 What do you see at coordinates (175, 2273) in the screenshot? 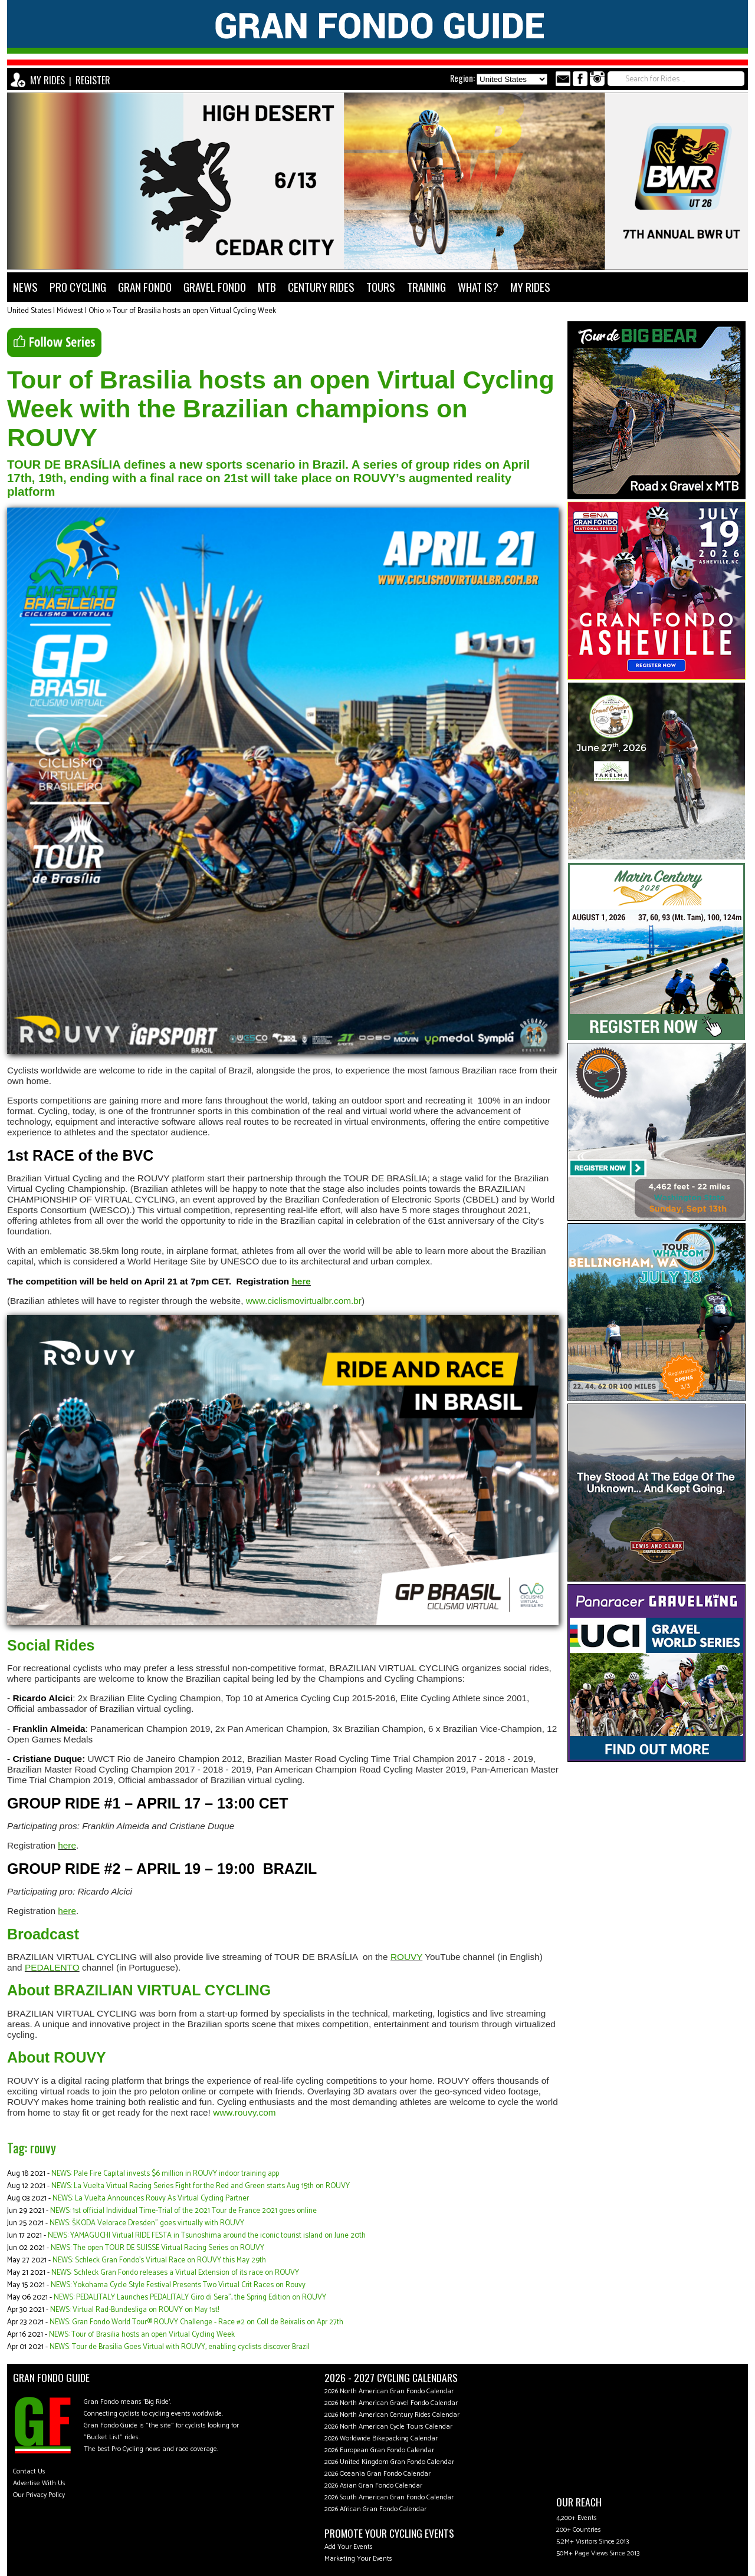
I see `NEWS: Schleck Gran Fondo releases a Virtual Extension of its race on ROUVY` at bounding box center [175, 2273].